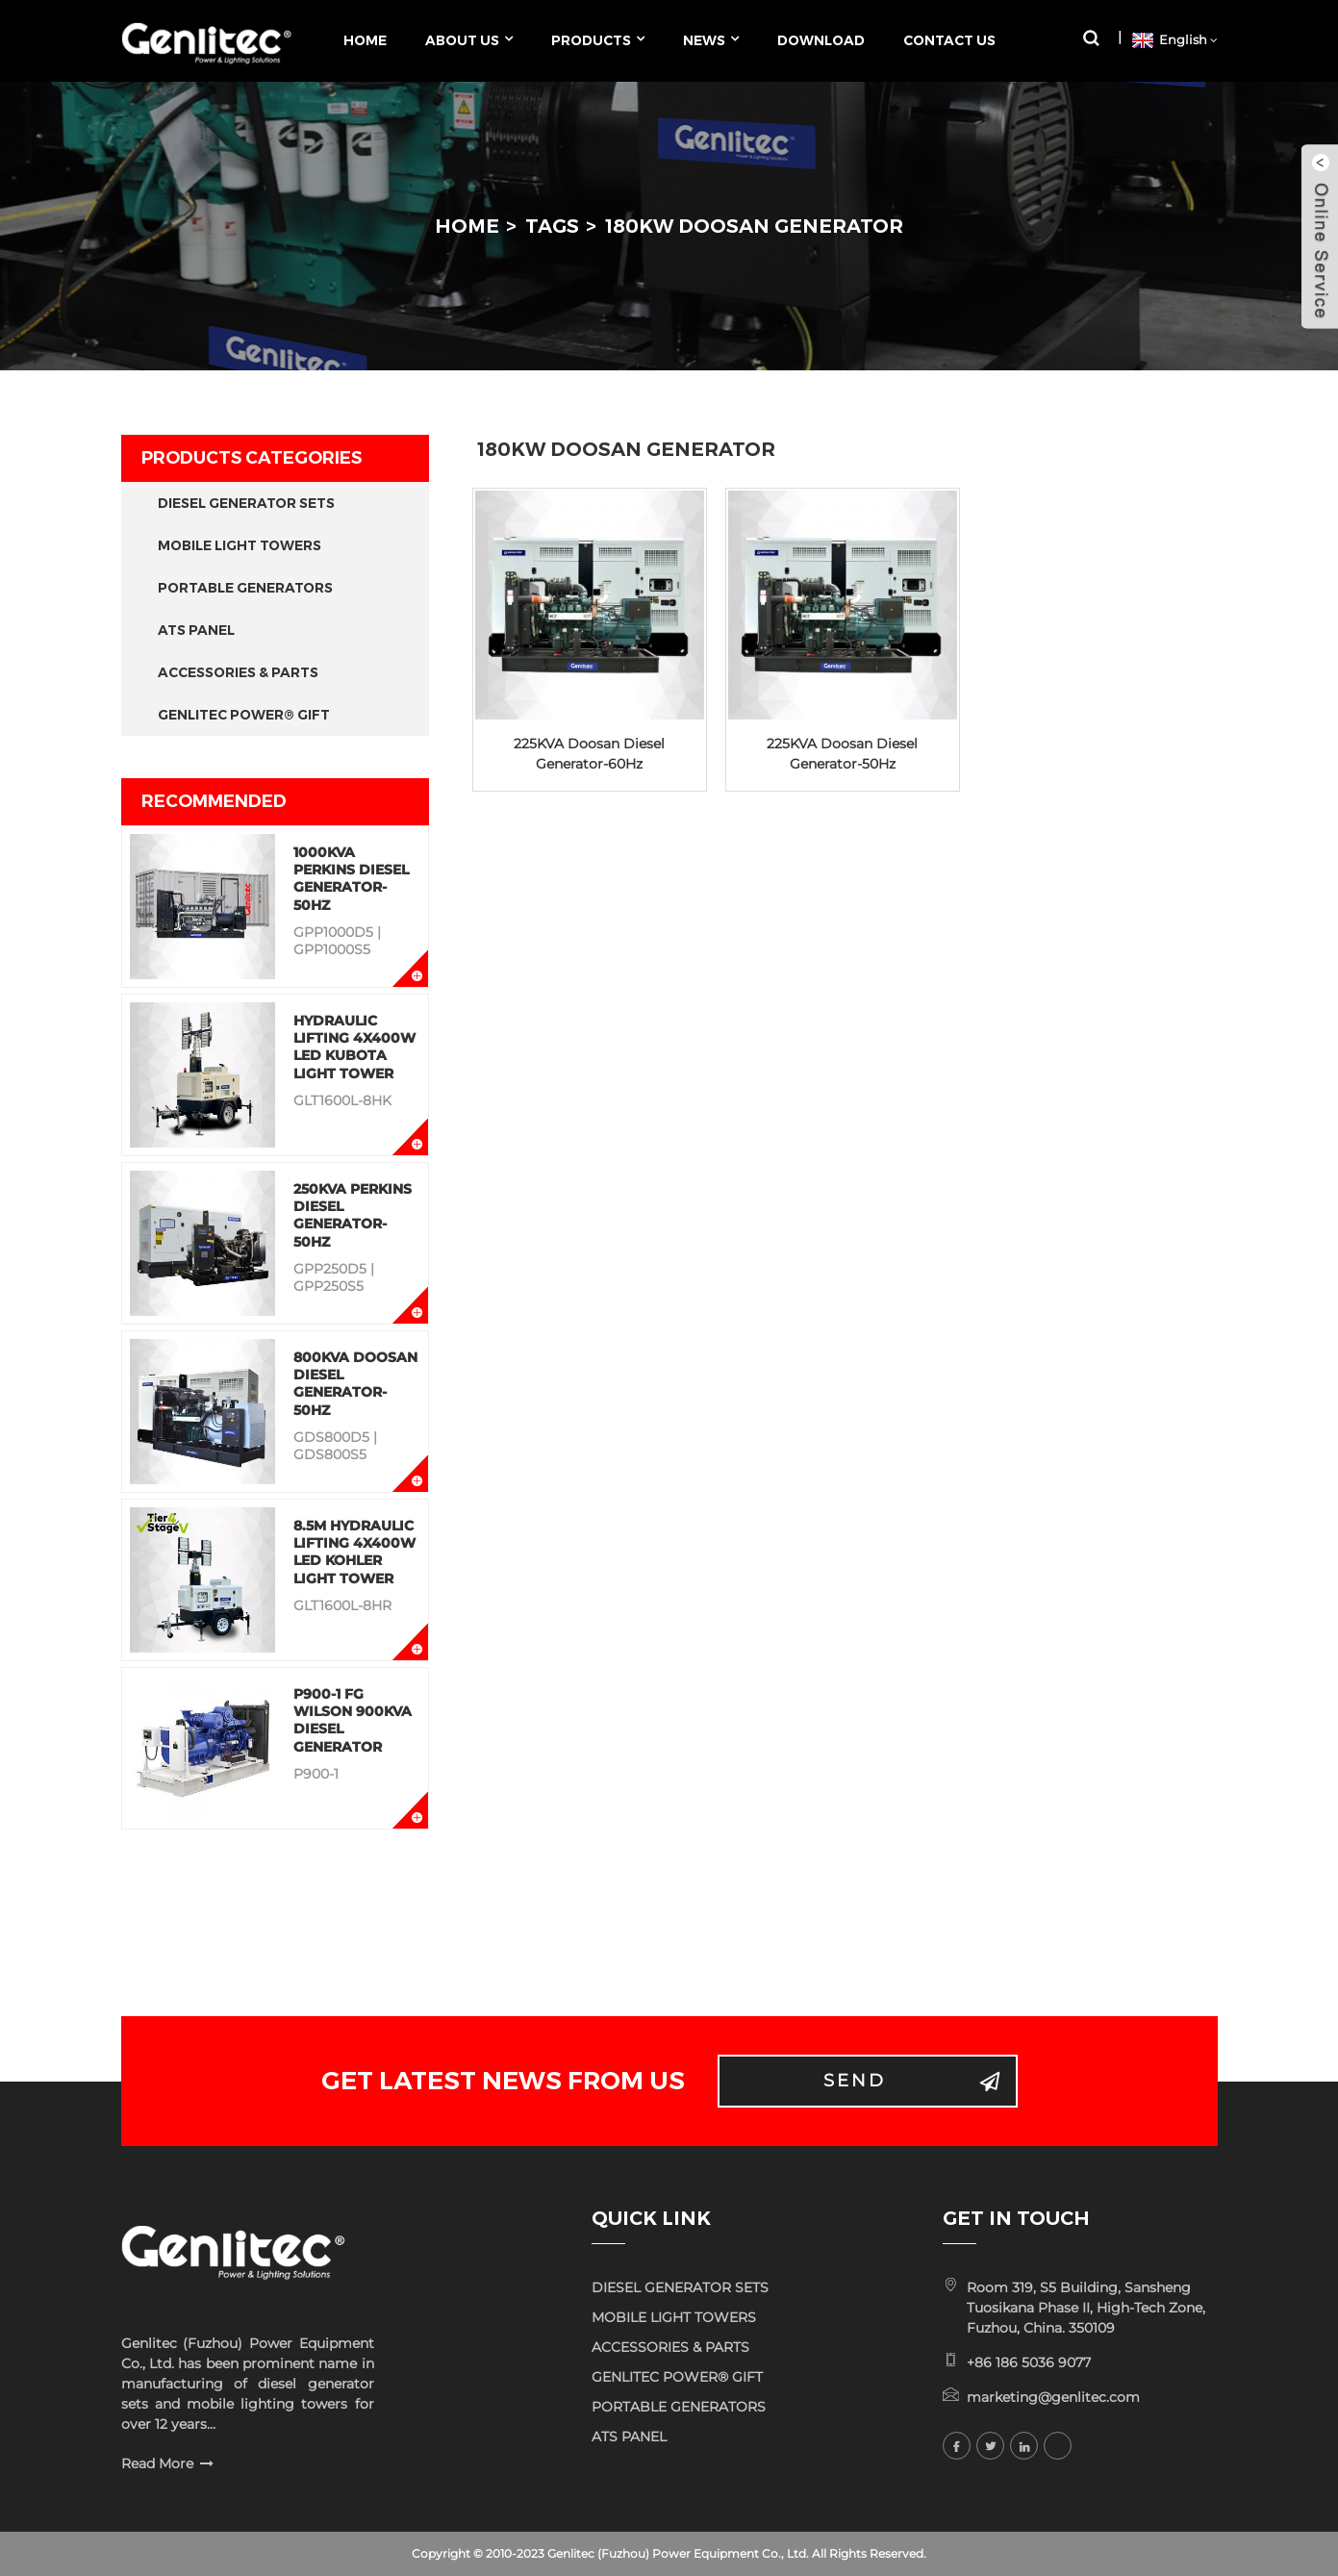  What do you see at coordinates (1029, 2362) in the screenshot?
I see `+86 186 5036 9077` at bounding box center [1029, 2362].